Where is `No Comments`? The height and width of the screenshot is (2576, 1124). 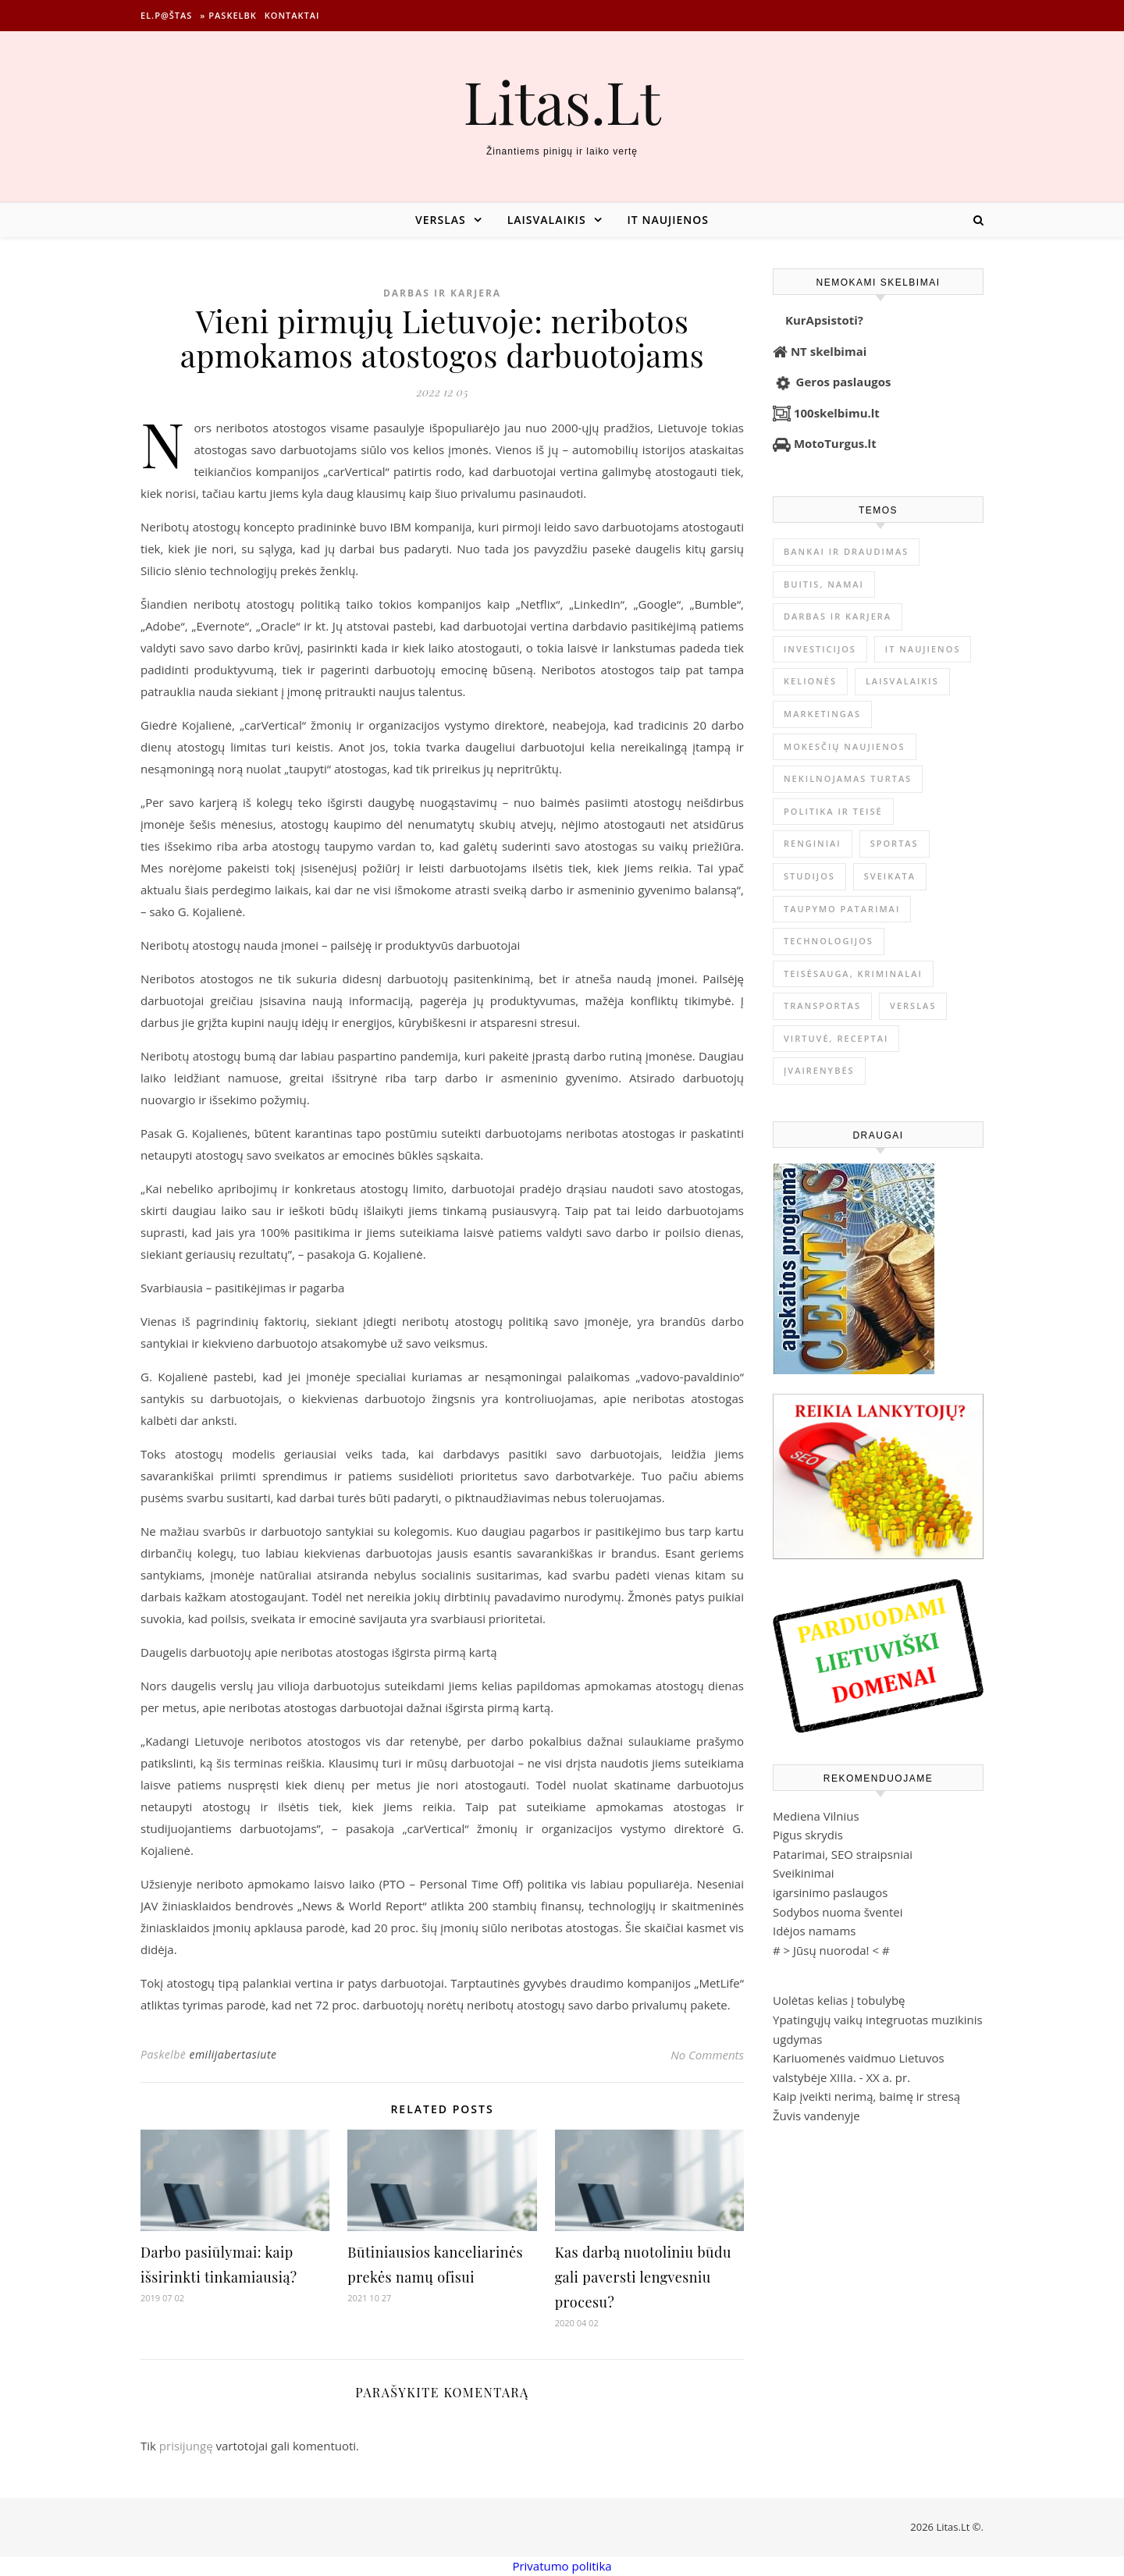
No Comments is located at coordinates (707, 2055).